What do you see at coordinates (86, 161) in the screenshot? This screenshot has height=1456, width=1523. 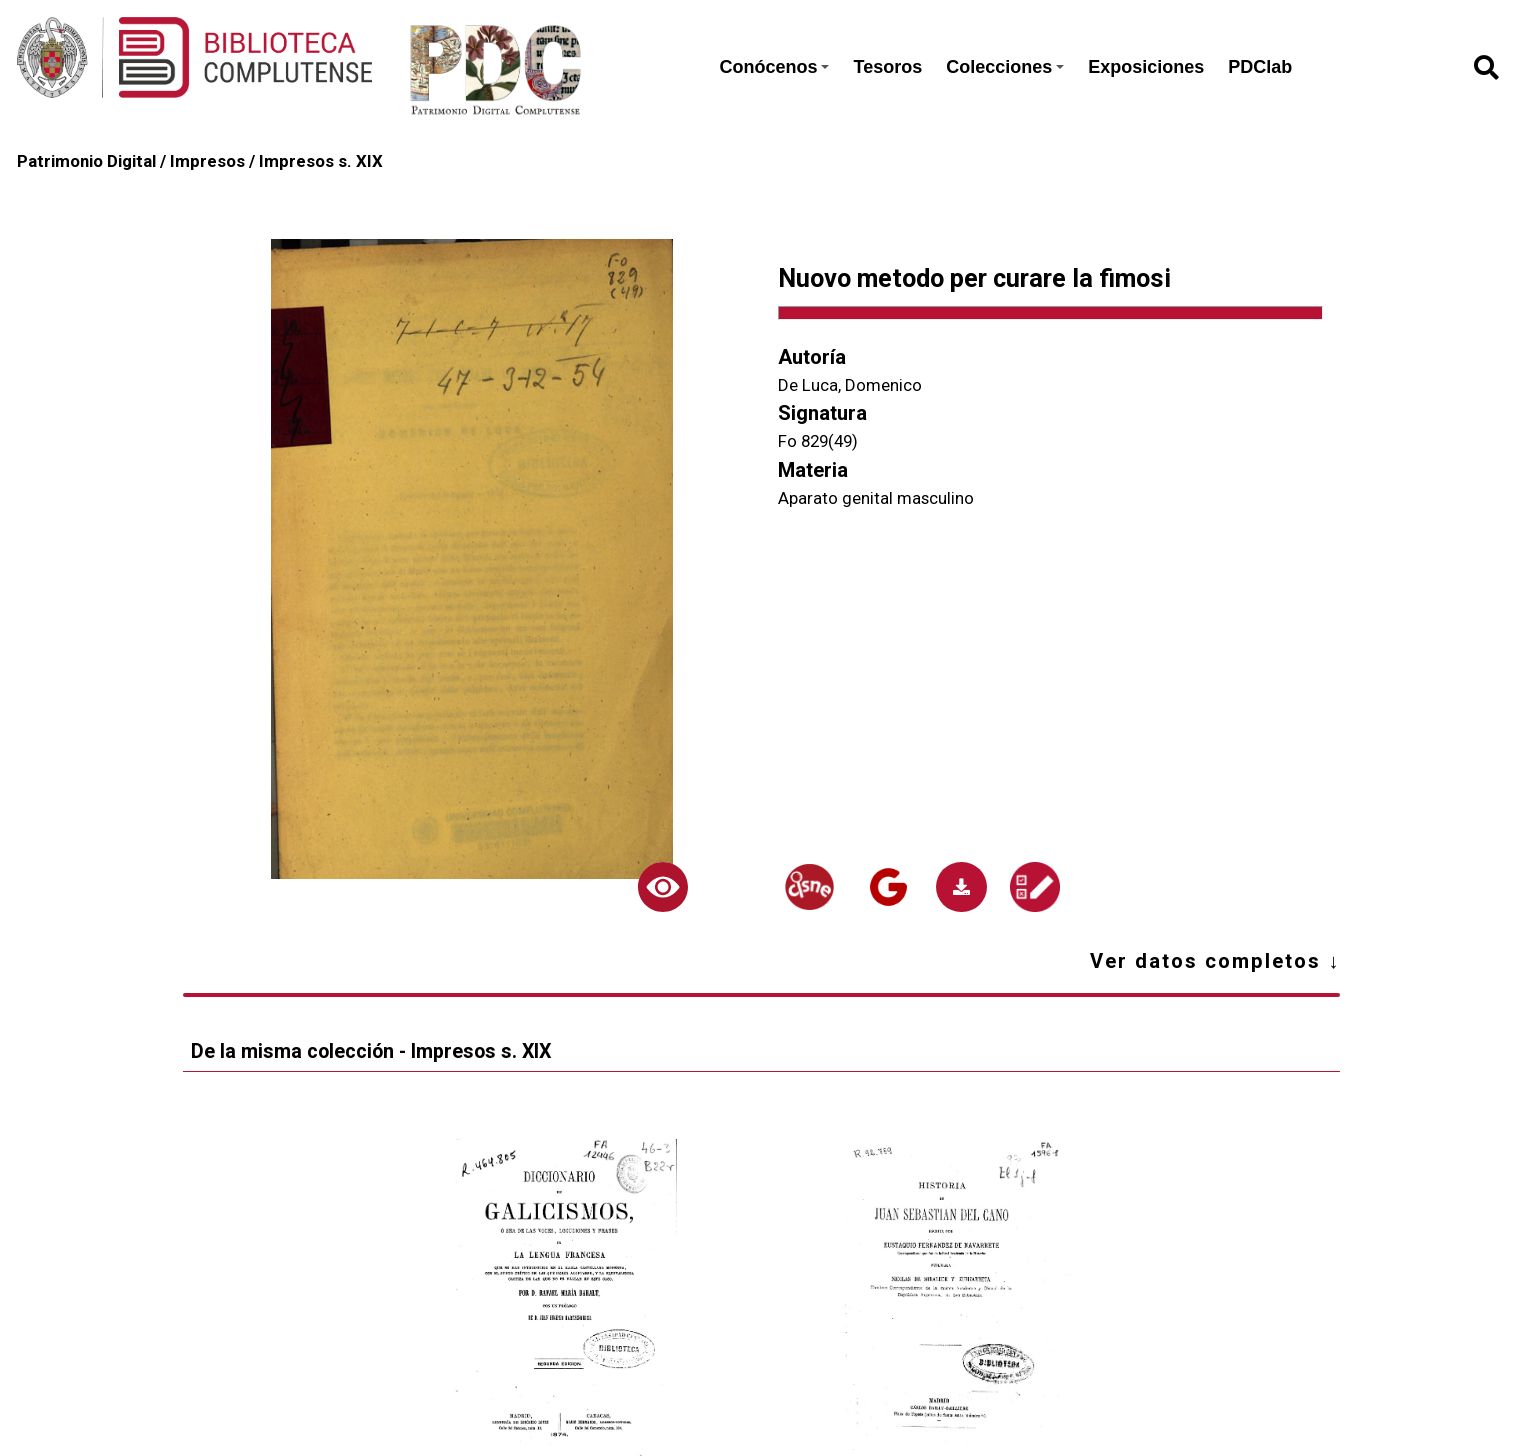 I see `Patrimonio Digital` at bounding box center [86, 161].